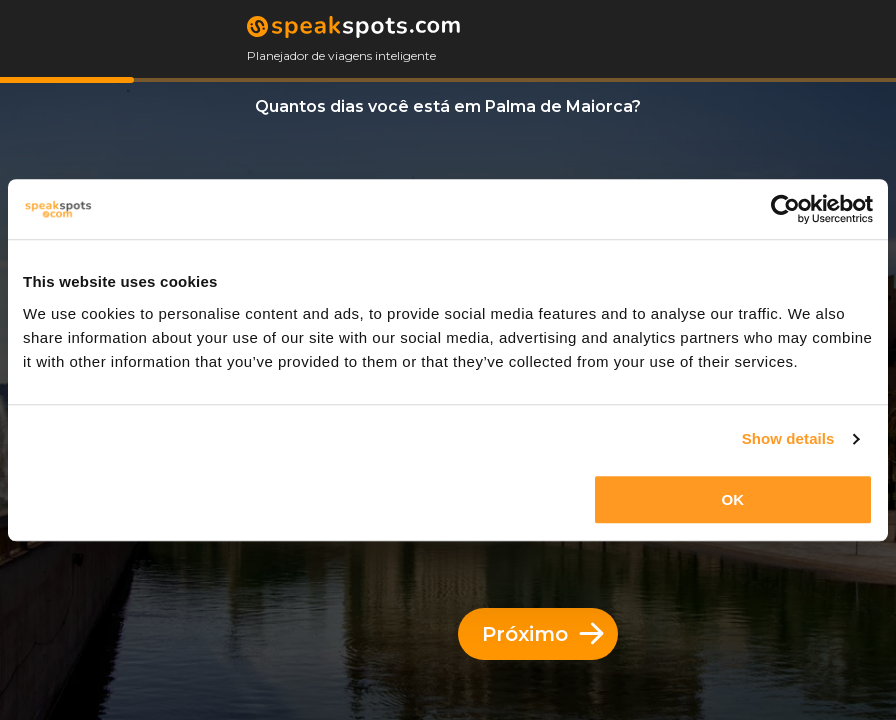  What do you see at coordinates (733, 499) in the screenshot?
I see `OK` at bounding box center [733, 499].